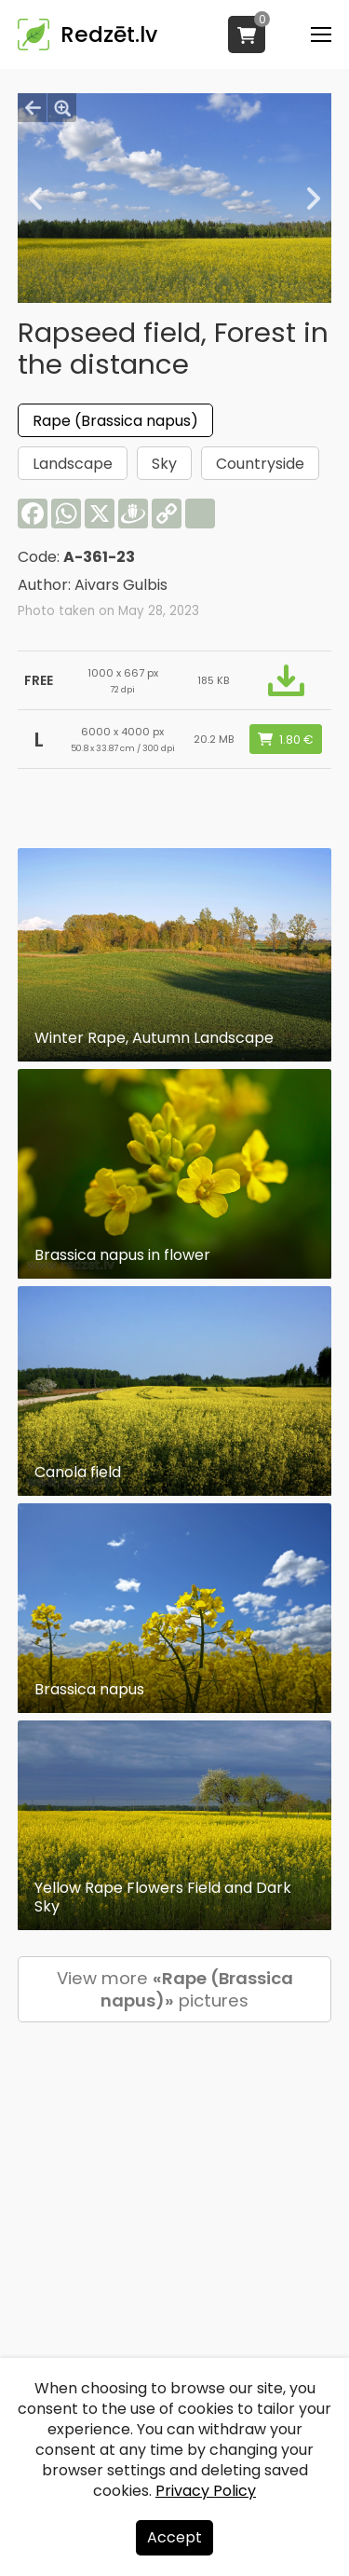 Image resolution: width=349 pixels, height=2576 pixels. What do you see at coordinates (108, 34) in the screenshot?
I see `Redzēt.lv` at bounding box center [108, 34].